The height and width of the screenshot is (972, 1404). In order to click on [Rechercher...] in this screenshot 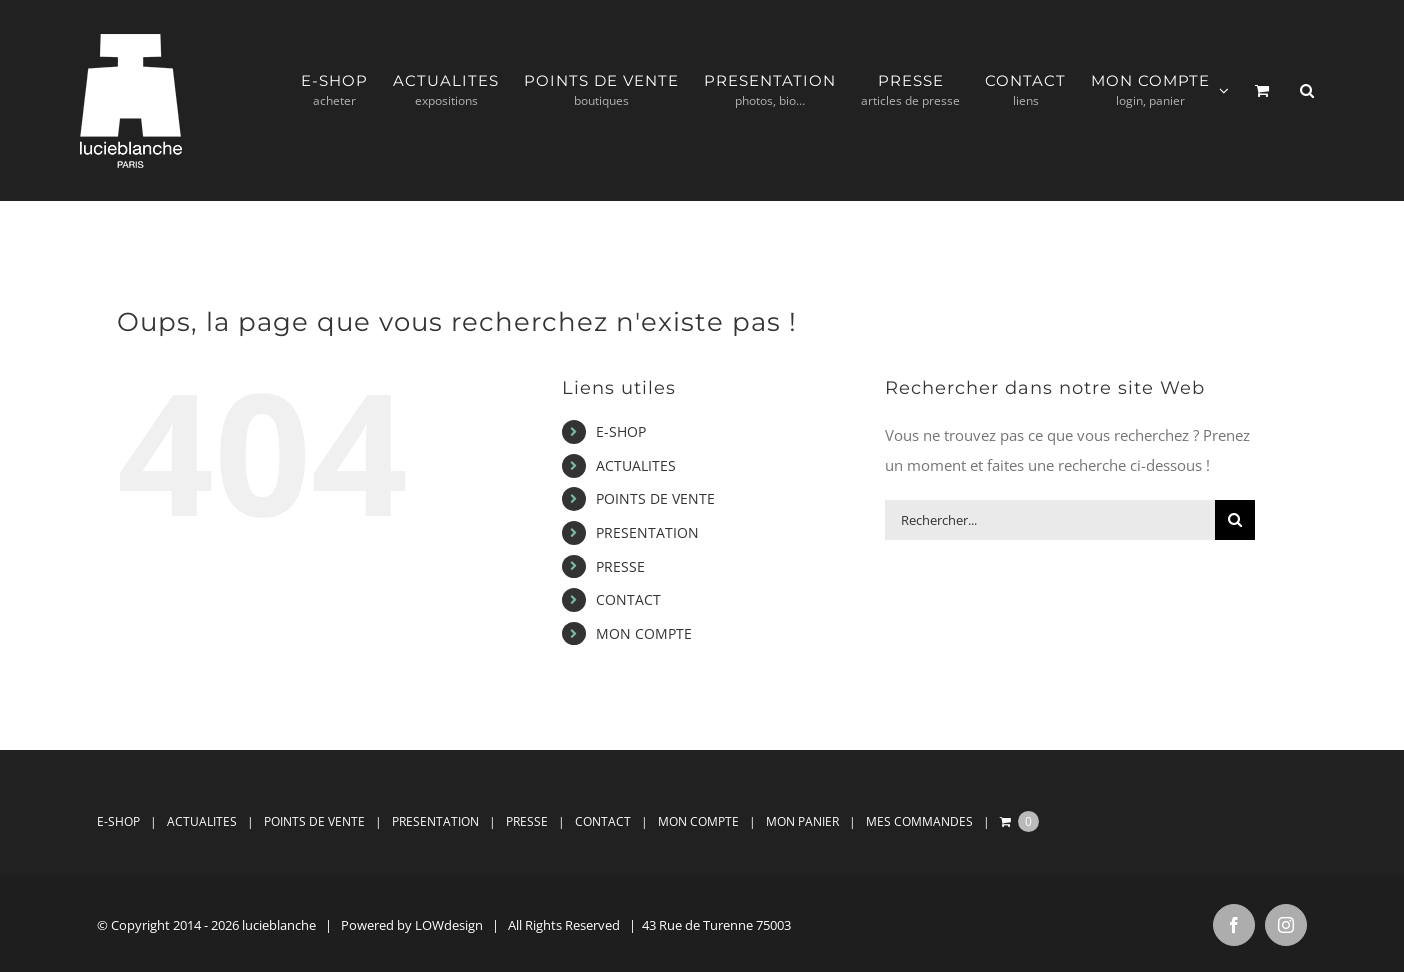, I will do `click(1050, 520)`.